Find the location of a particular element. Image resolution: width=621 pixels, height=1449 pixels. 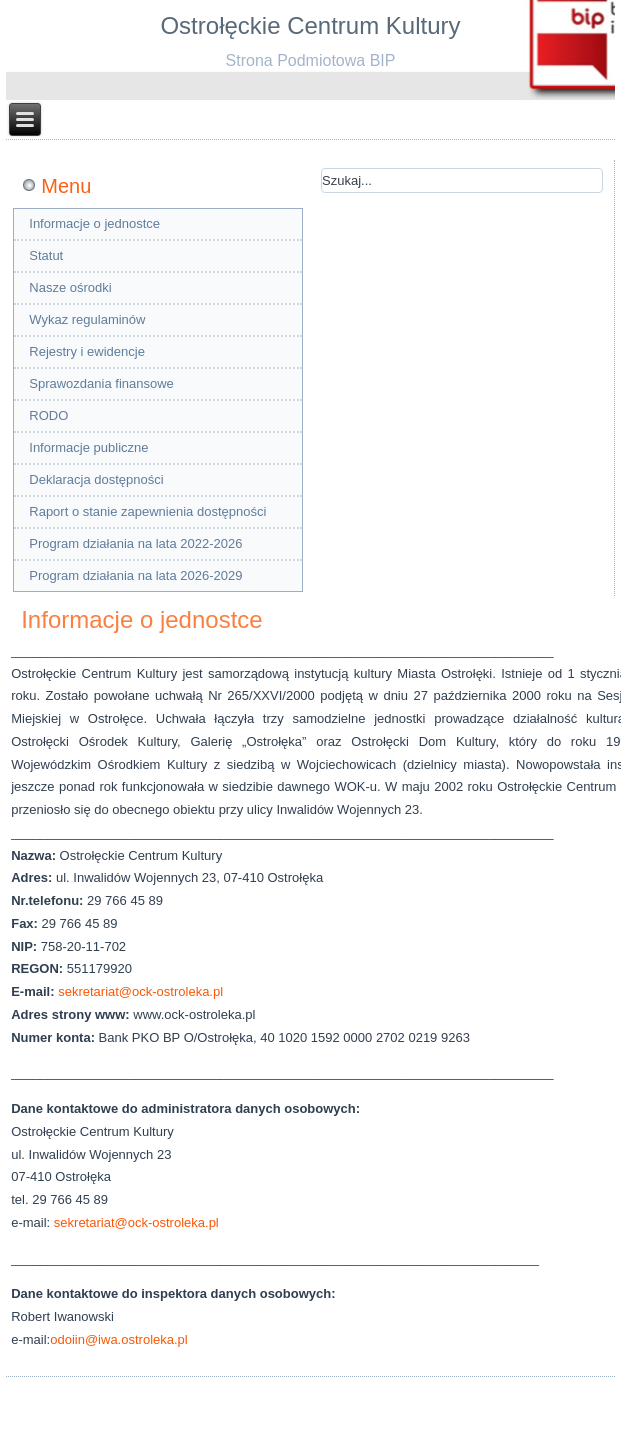

Statut is located at coordinates (46, 255).